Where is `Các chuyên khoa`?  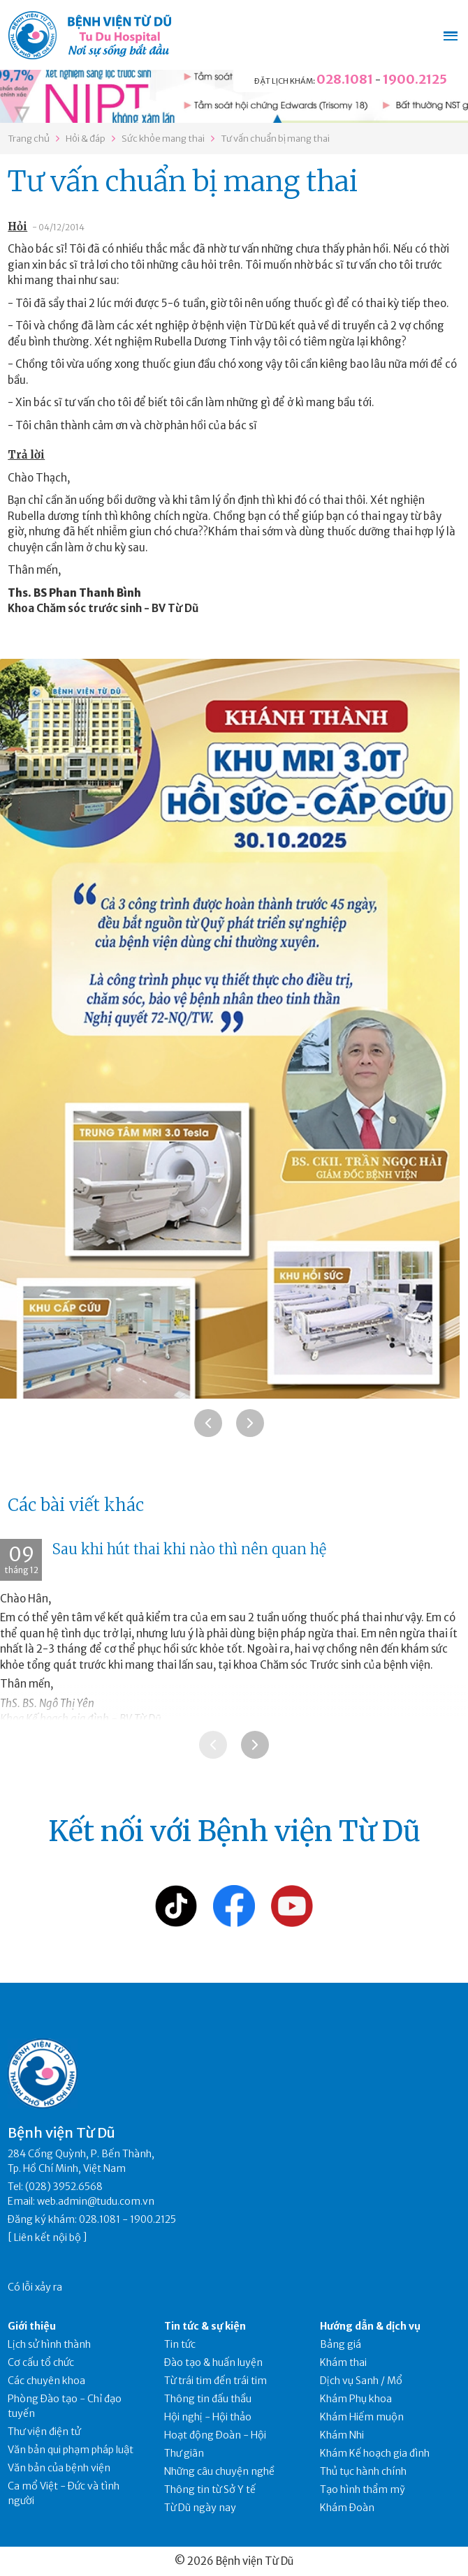 Các chuyên khoa is located at coordinates (46, 2380).